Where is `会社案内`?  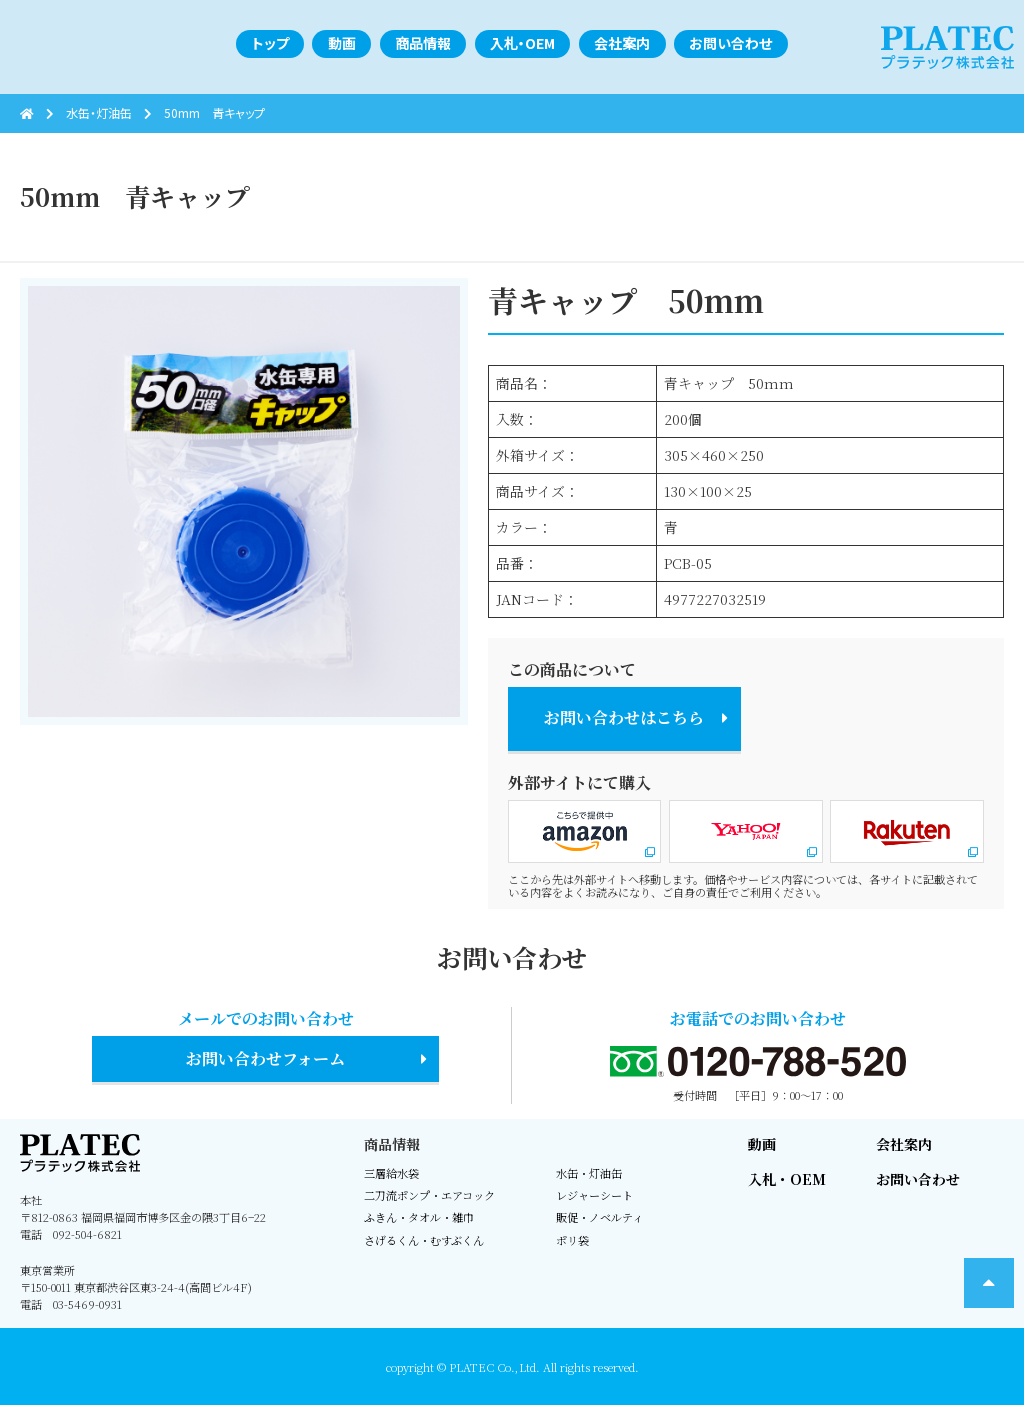 会社案内 is located at coordinates (904, 1144).